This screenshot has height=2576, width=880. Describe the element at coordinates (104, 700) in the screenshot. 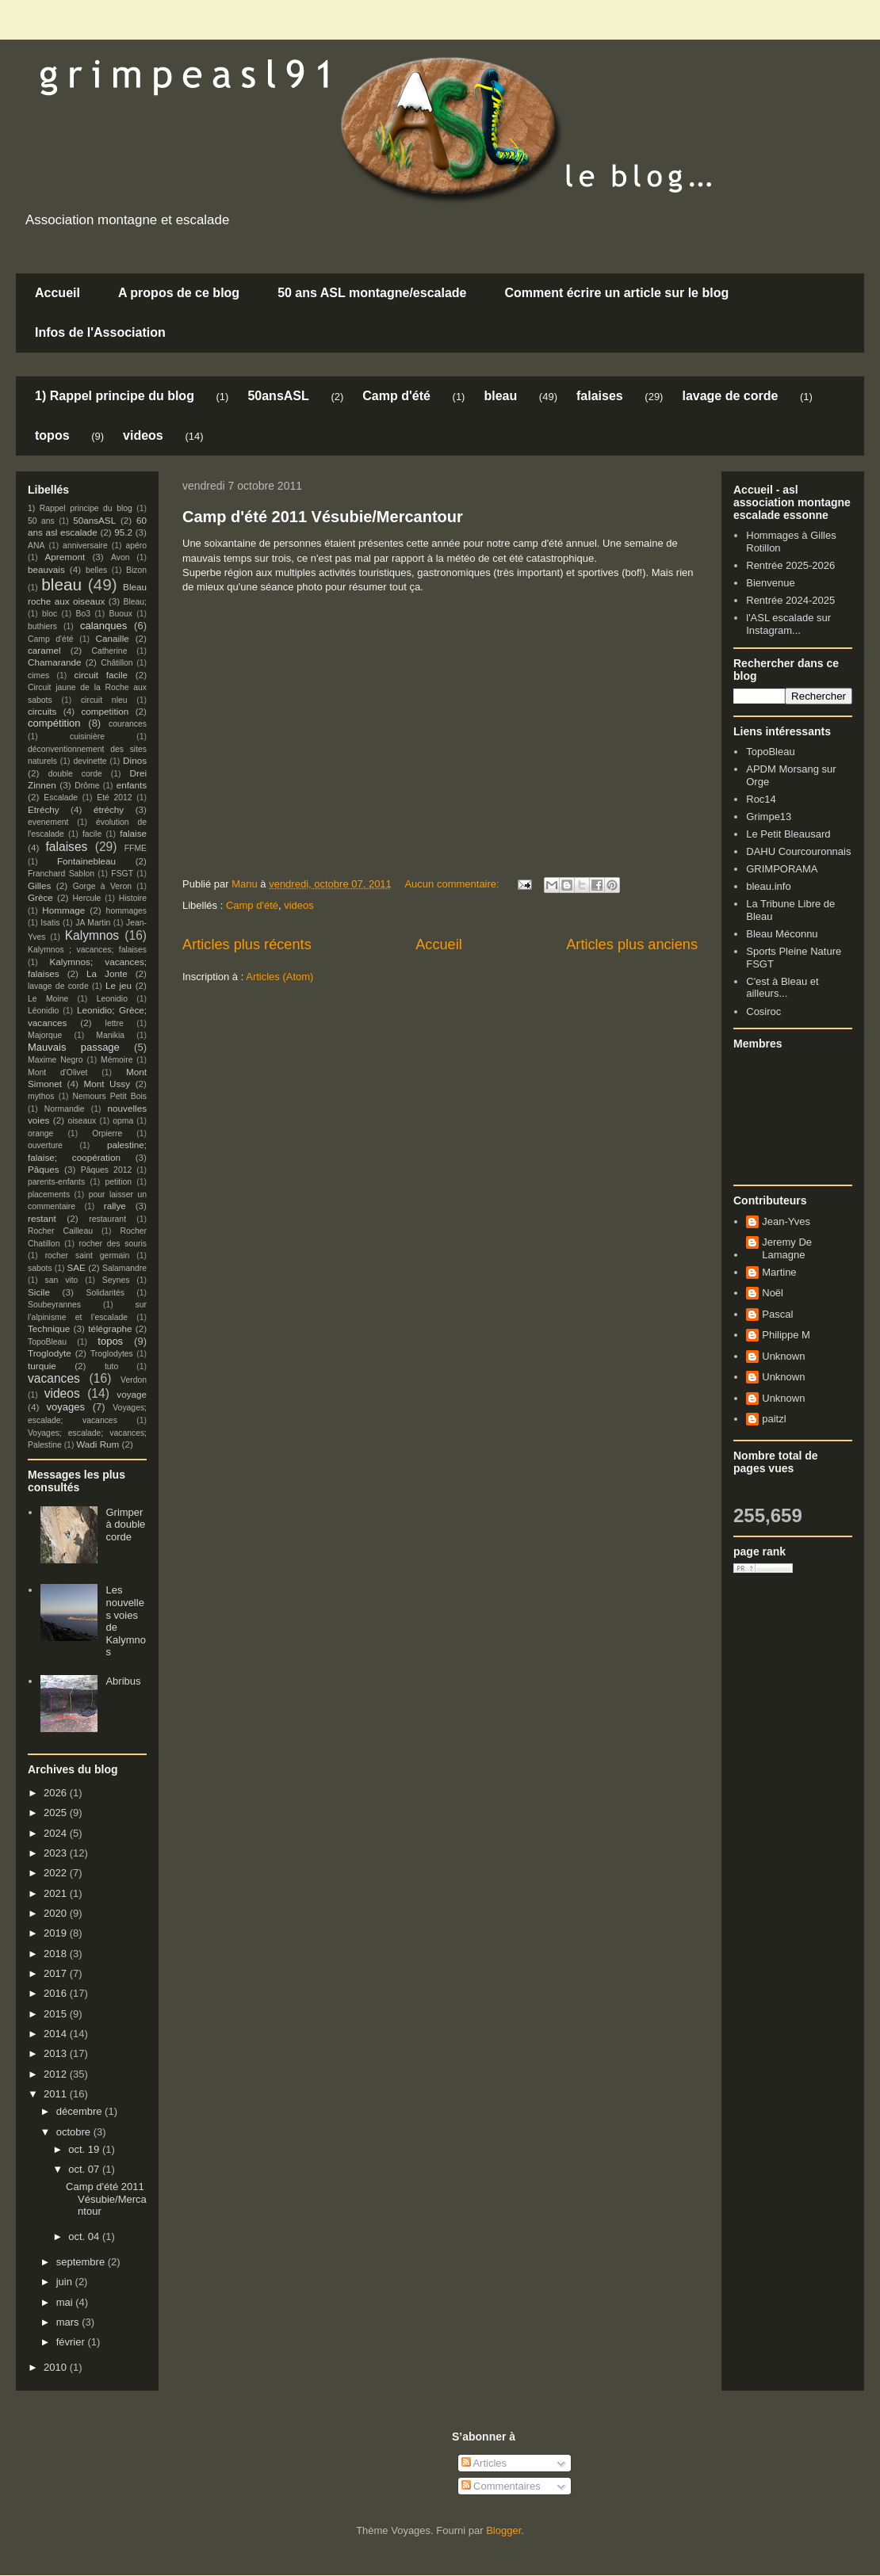

I see `circuit nleu` at that location.